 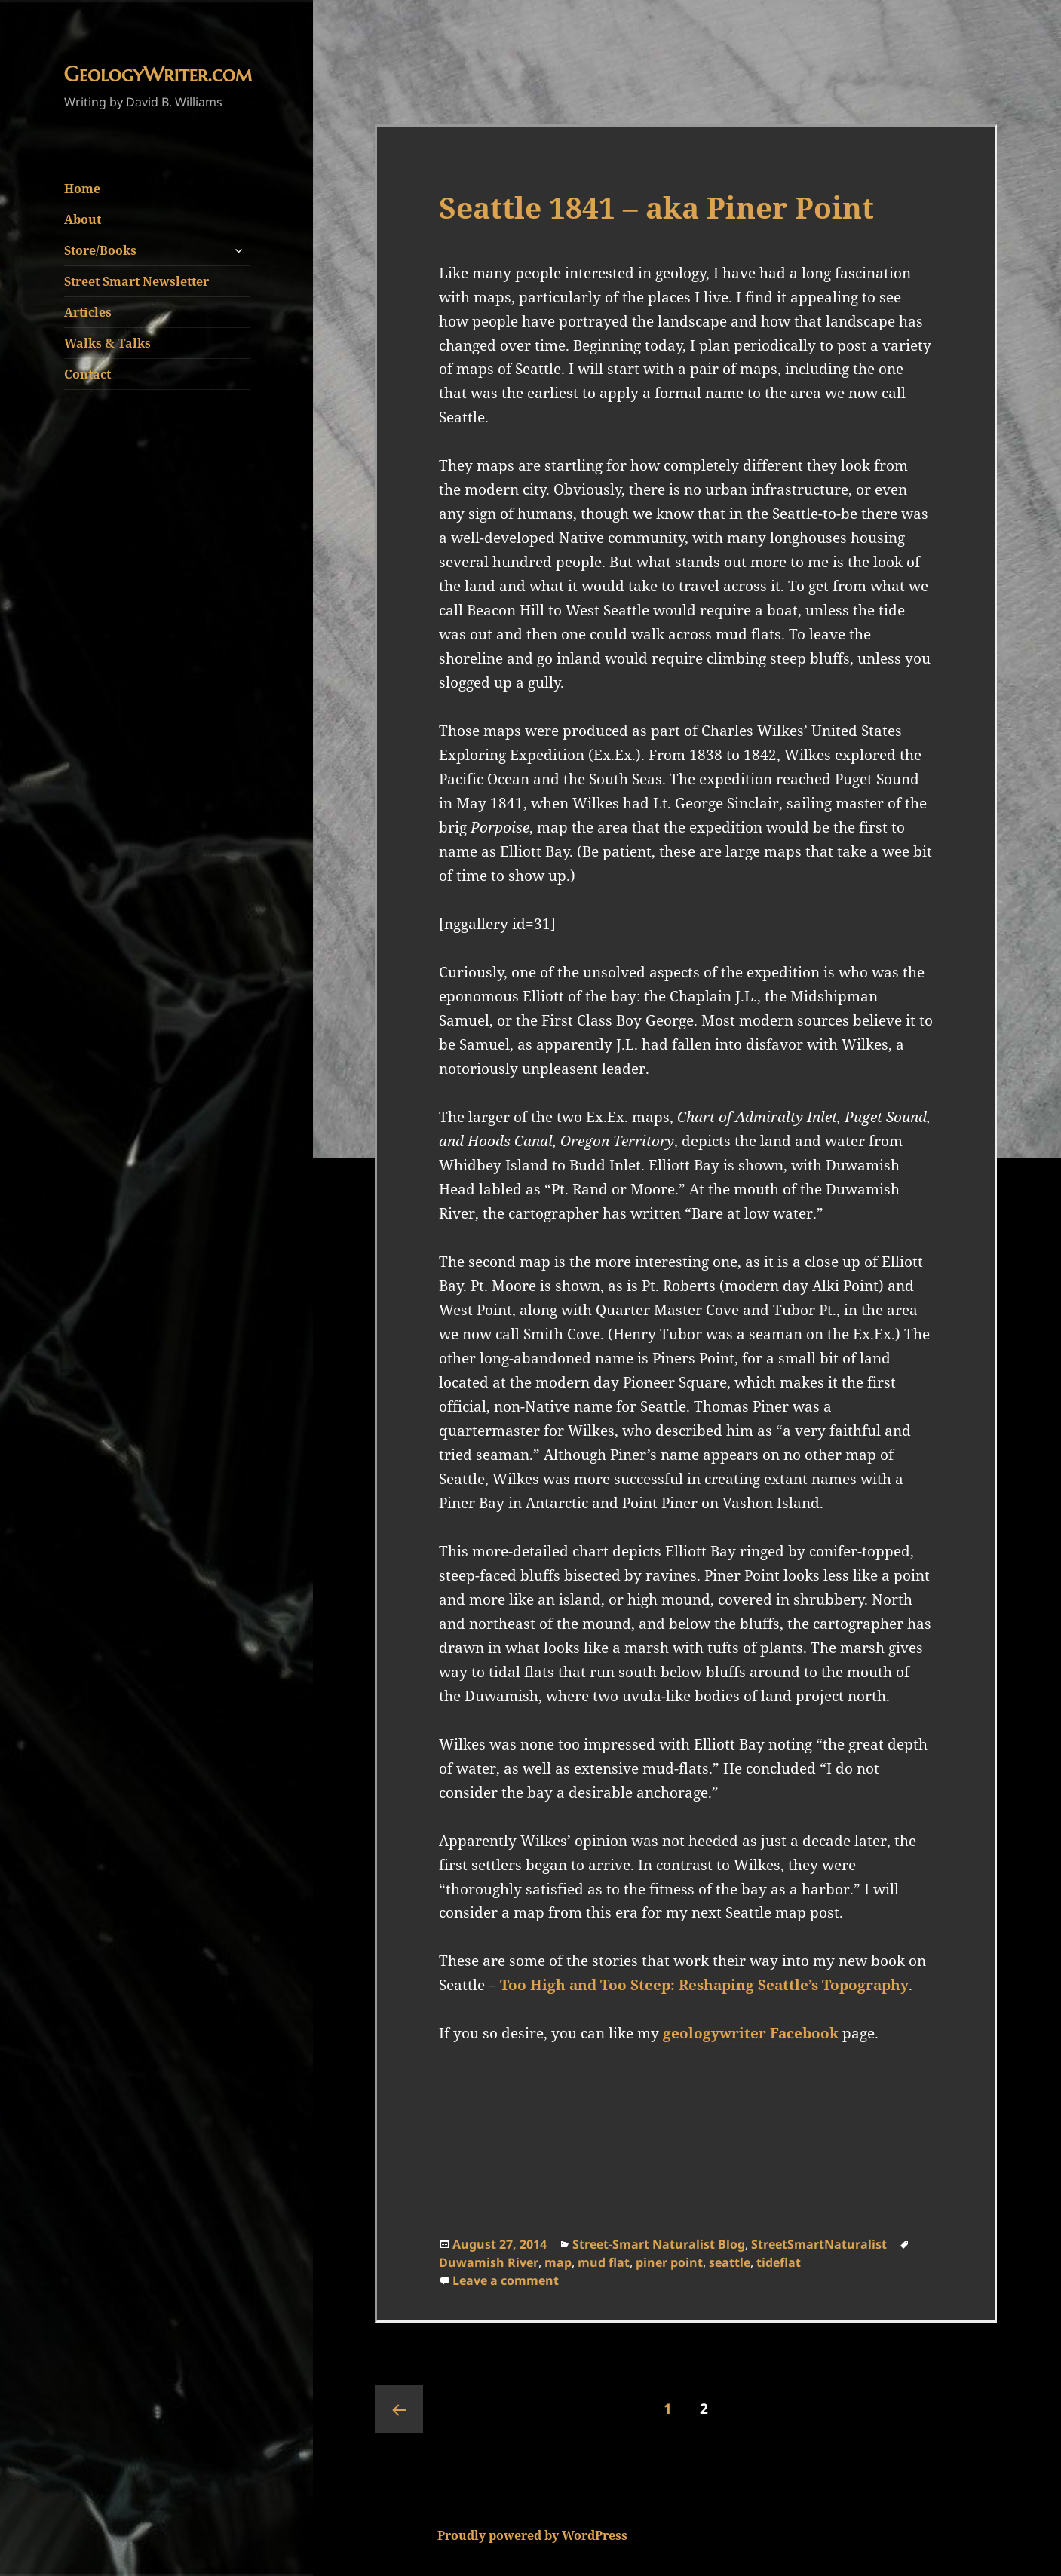 What do you see at coordinates (88, 312) in the screenshot?
I see `Articles` at bounding box center [88, 312].